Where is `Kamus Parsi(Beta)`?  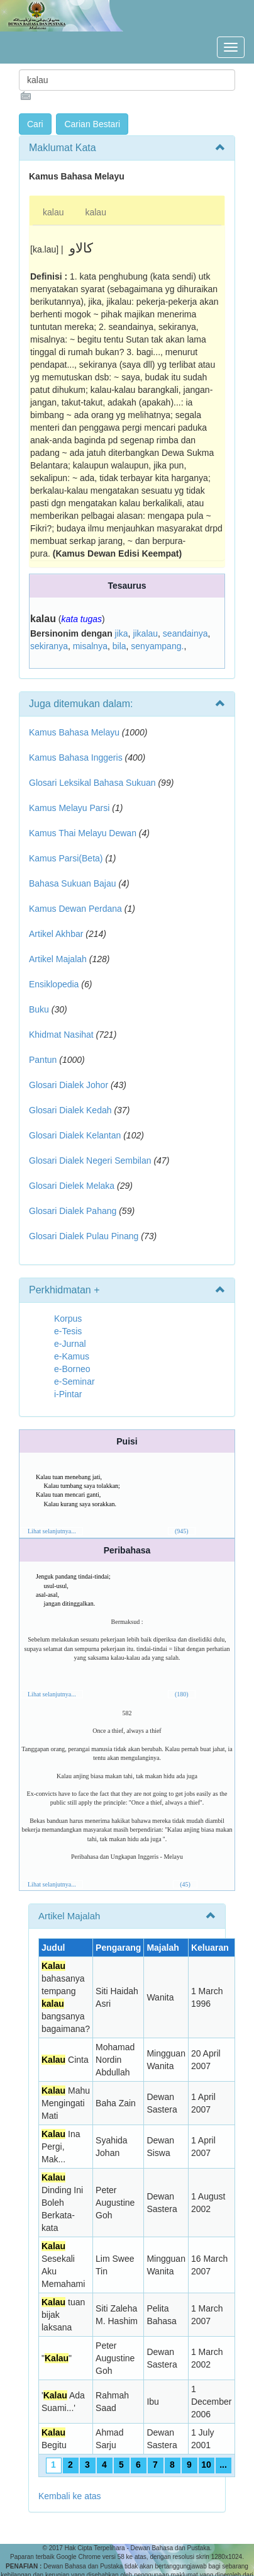 Kamus Parsi(Beta) is located at coordinates (65, 858).